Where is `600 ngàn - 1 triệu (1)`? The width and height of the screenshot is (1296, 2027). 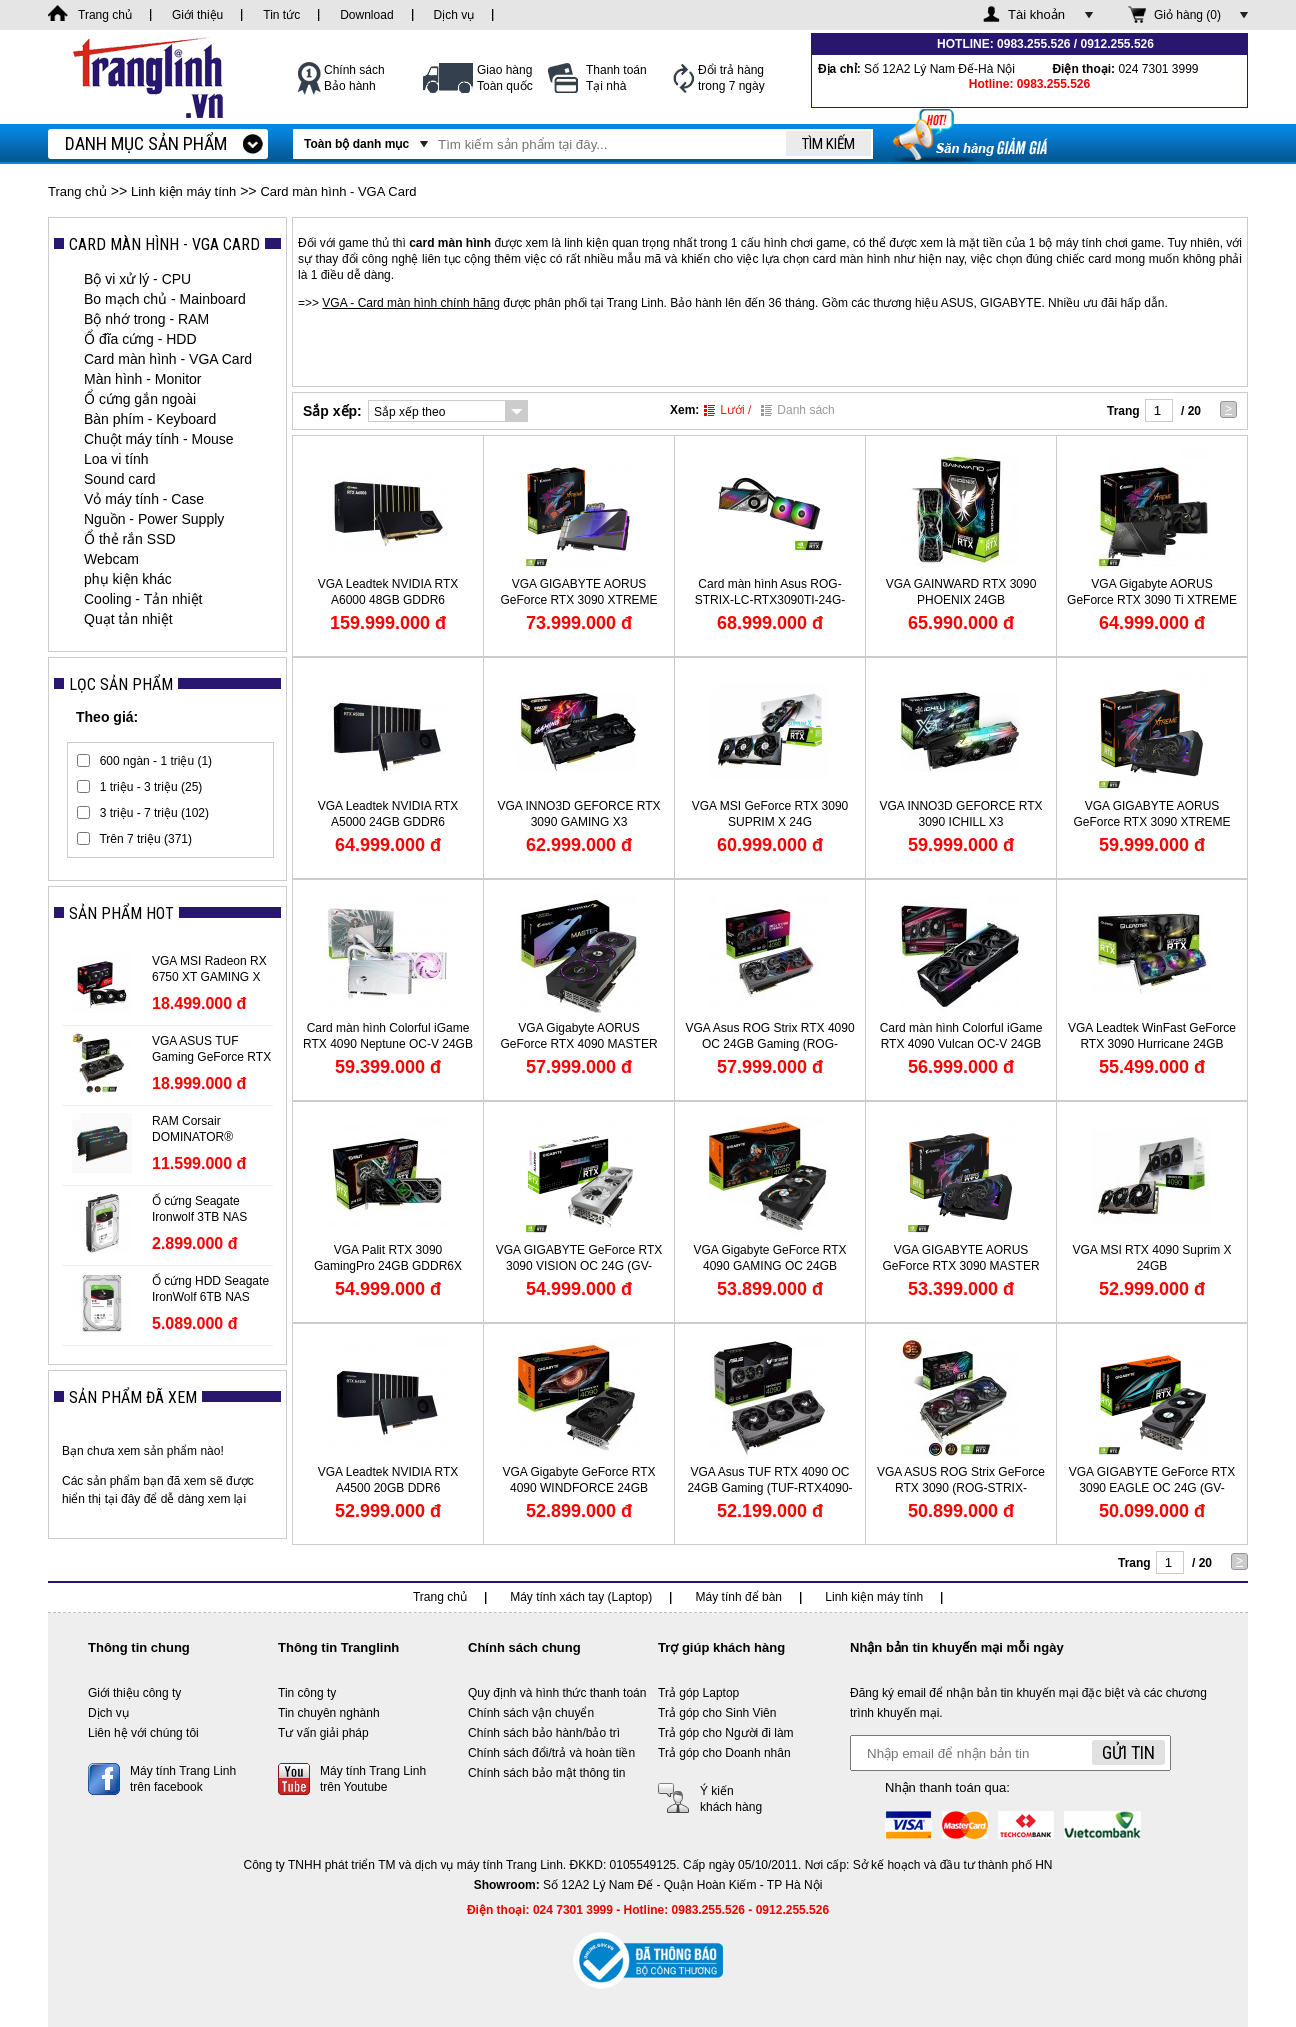 600 ngàn - 1 triệu (1) is located at coordinates (156, 761).